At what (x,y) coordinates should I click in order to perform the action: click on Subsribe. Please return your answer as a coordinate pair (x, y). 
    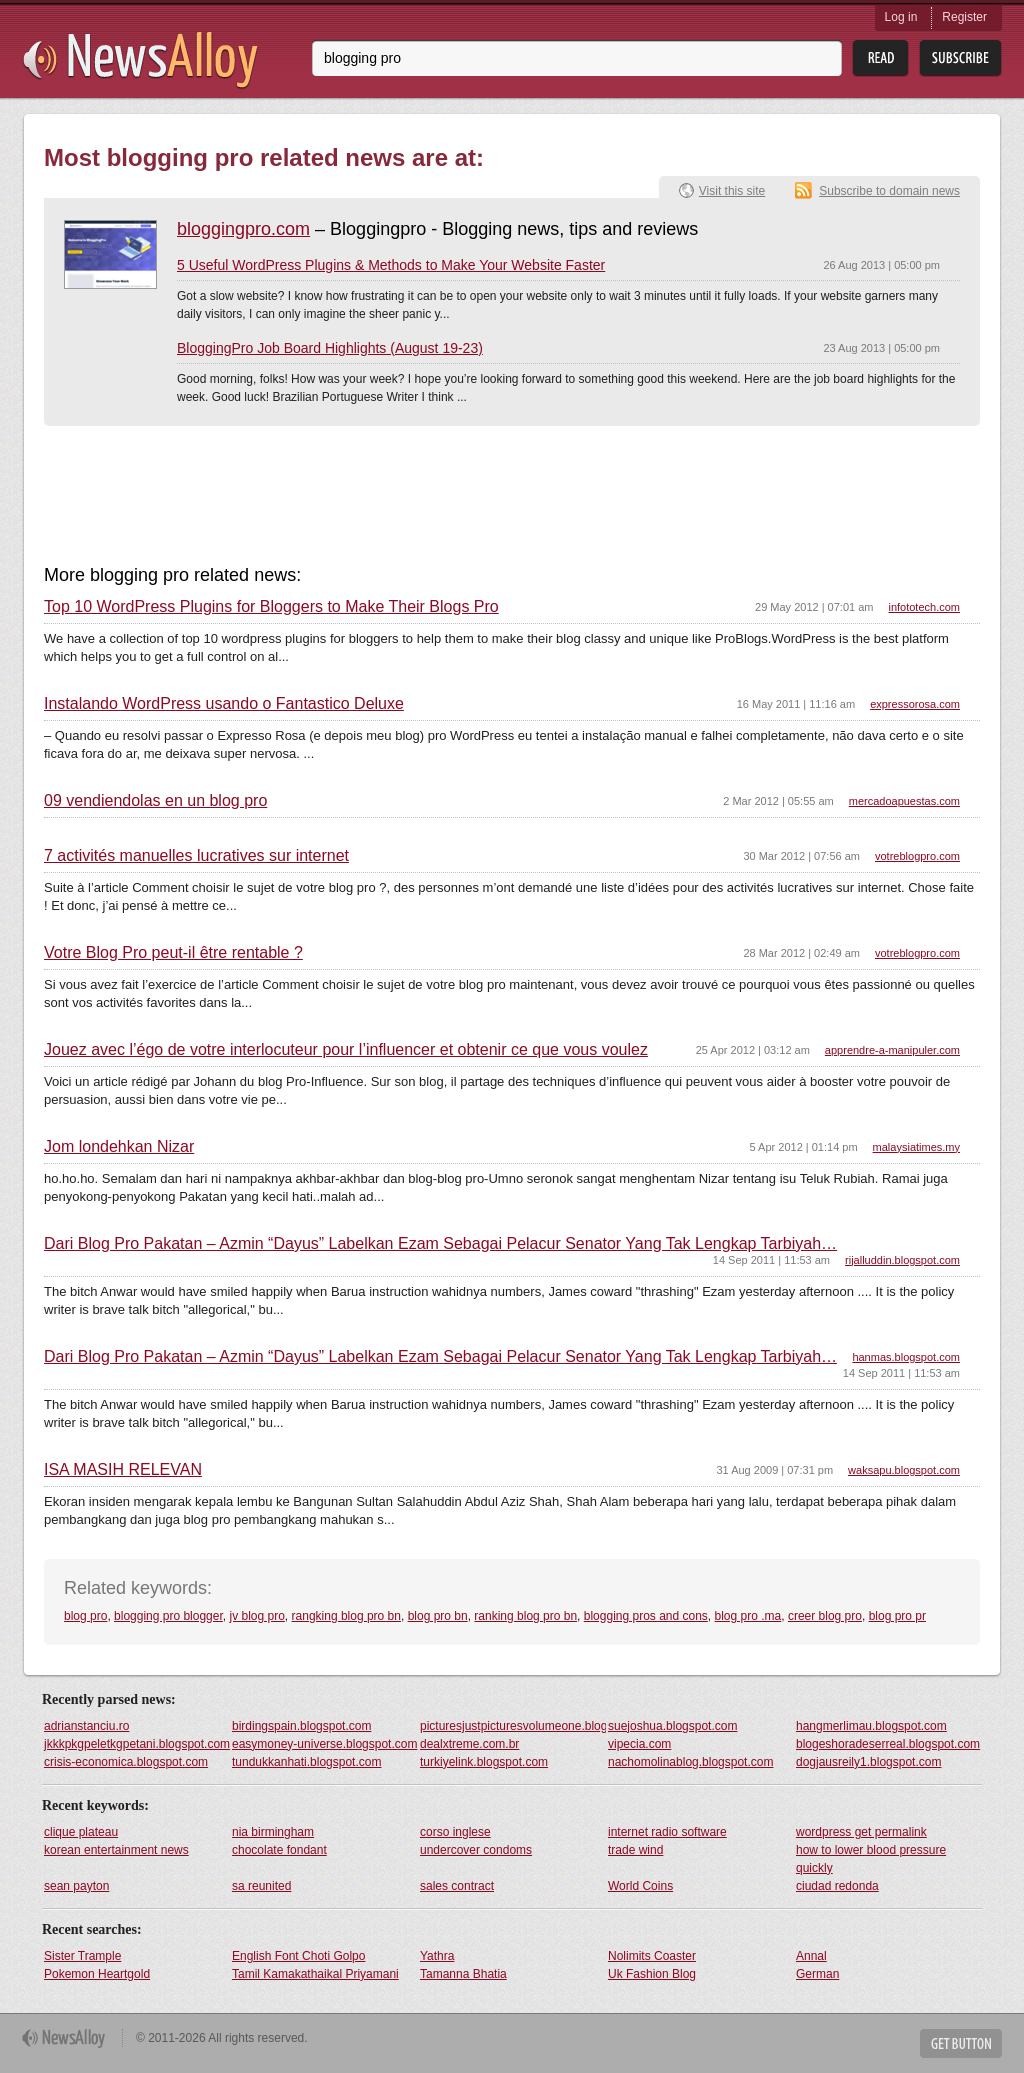
    Looking at the image, I should click on (960, 58).